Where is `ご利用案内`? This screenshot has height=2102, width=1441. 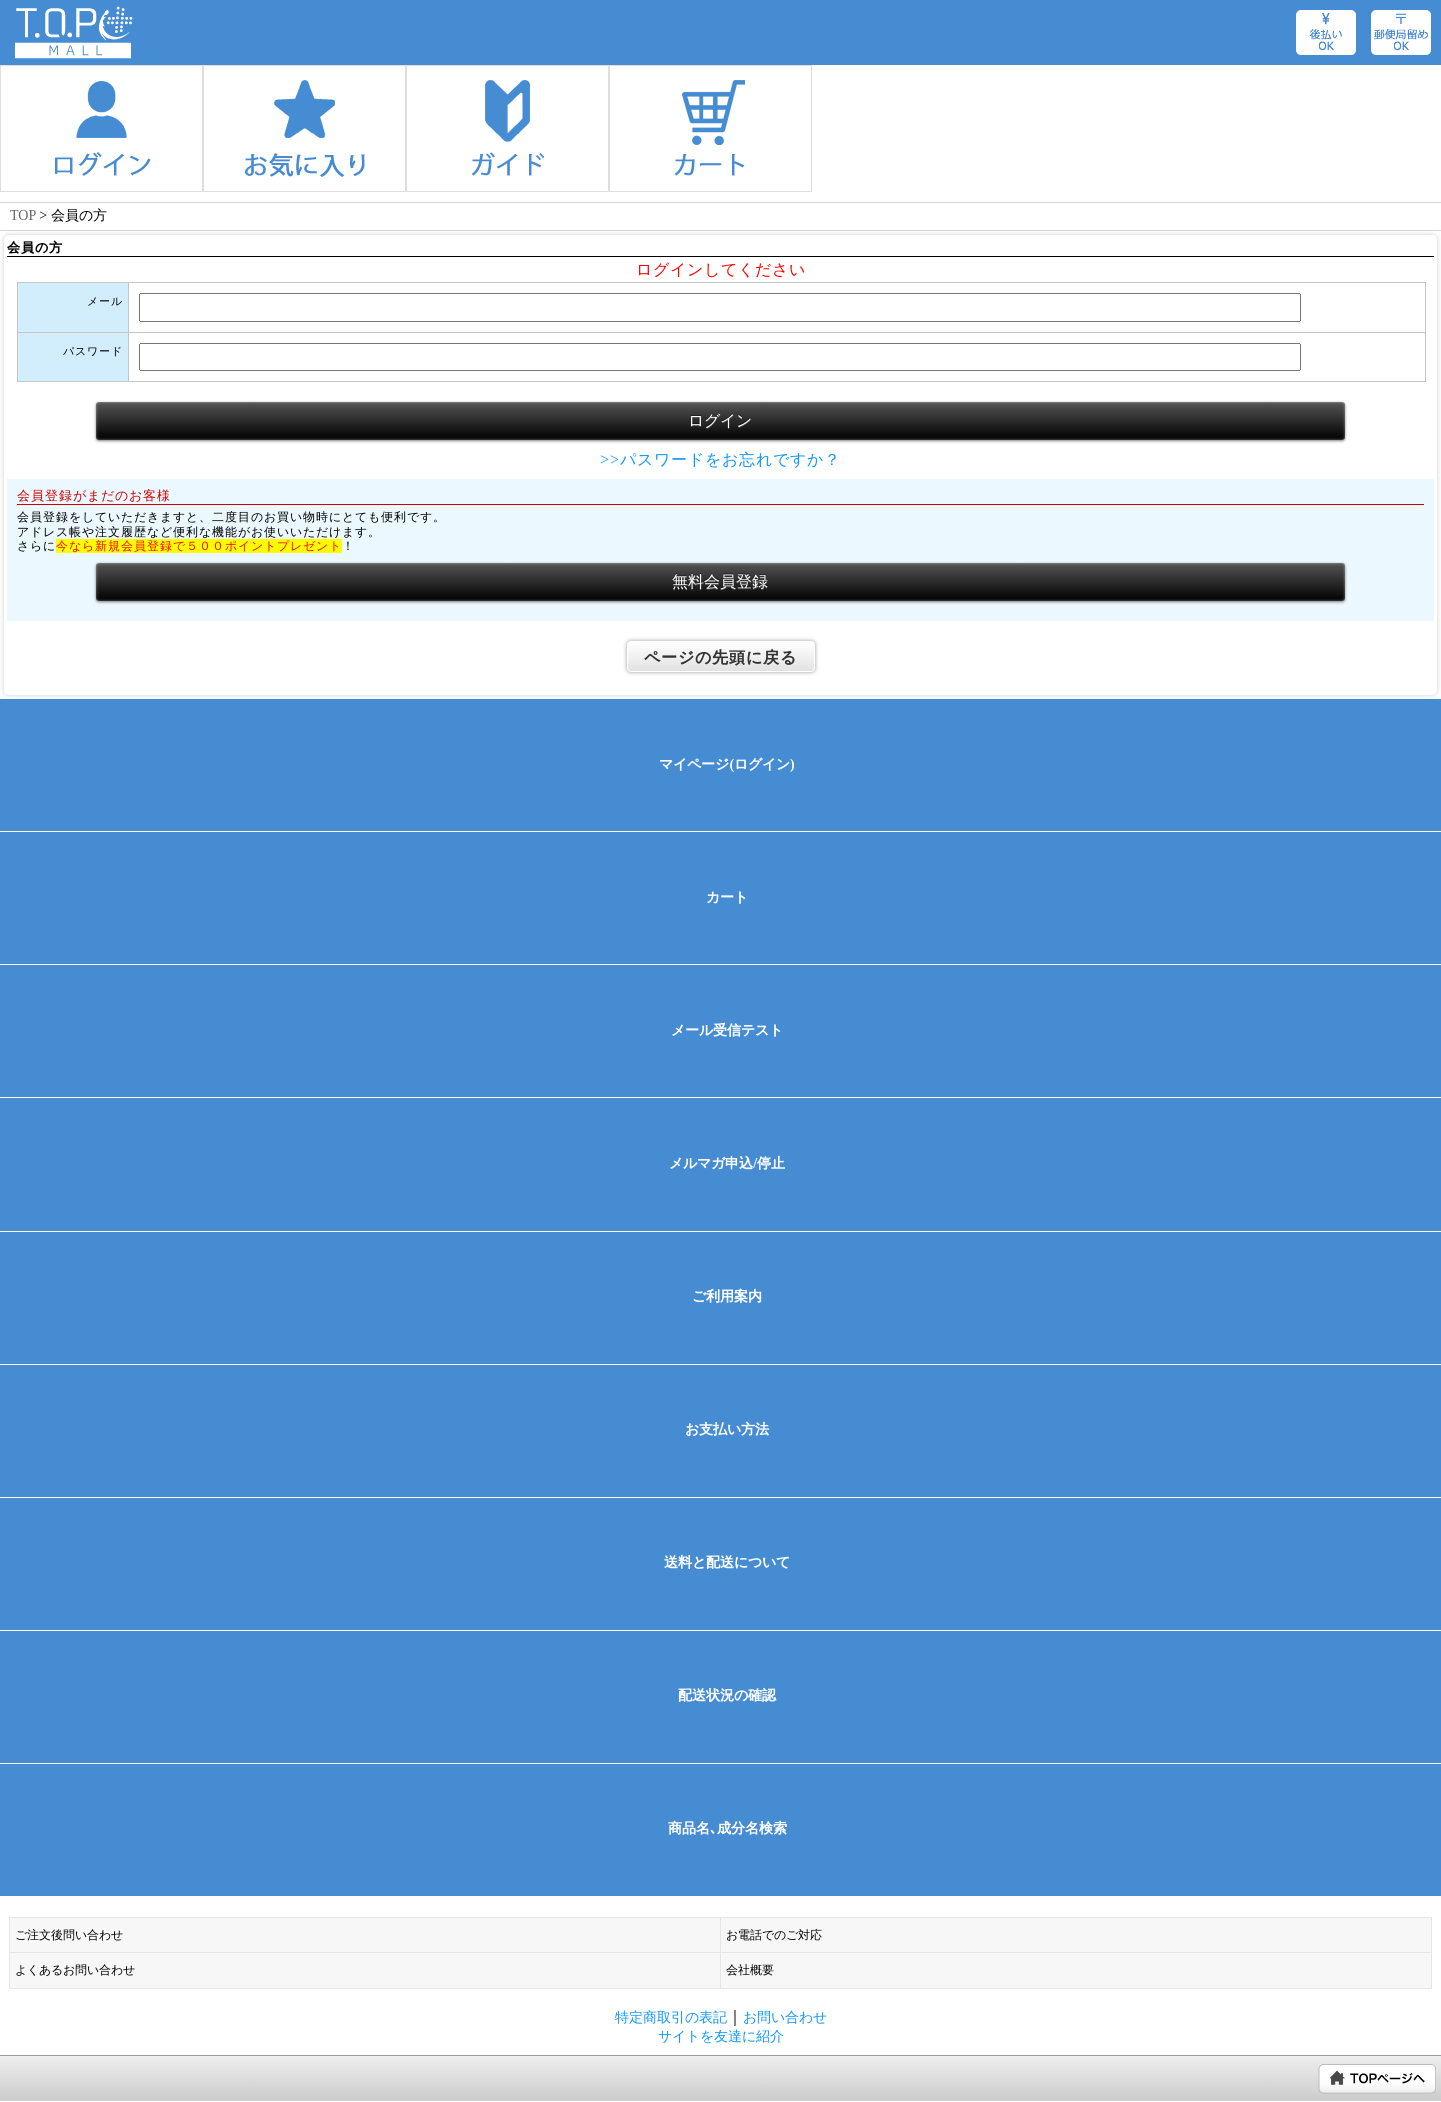 ご利用案内 is located at coordinates (727, 1296).